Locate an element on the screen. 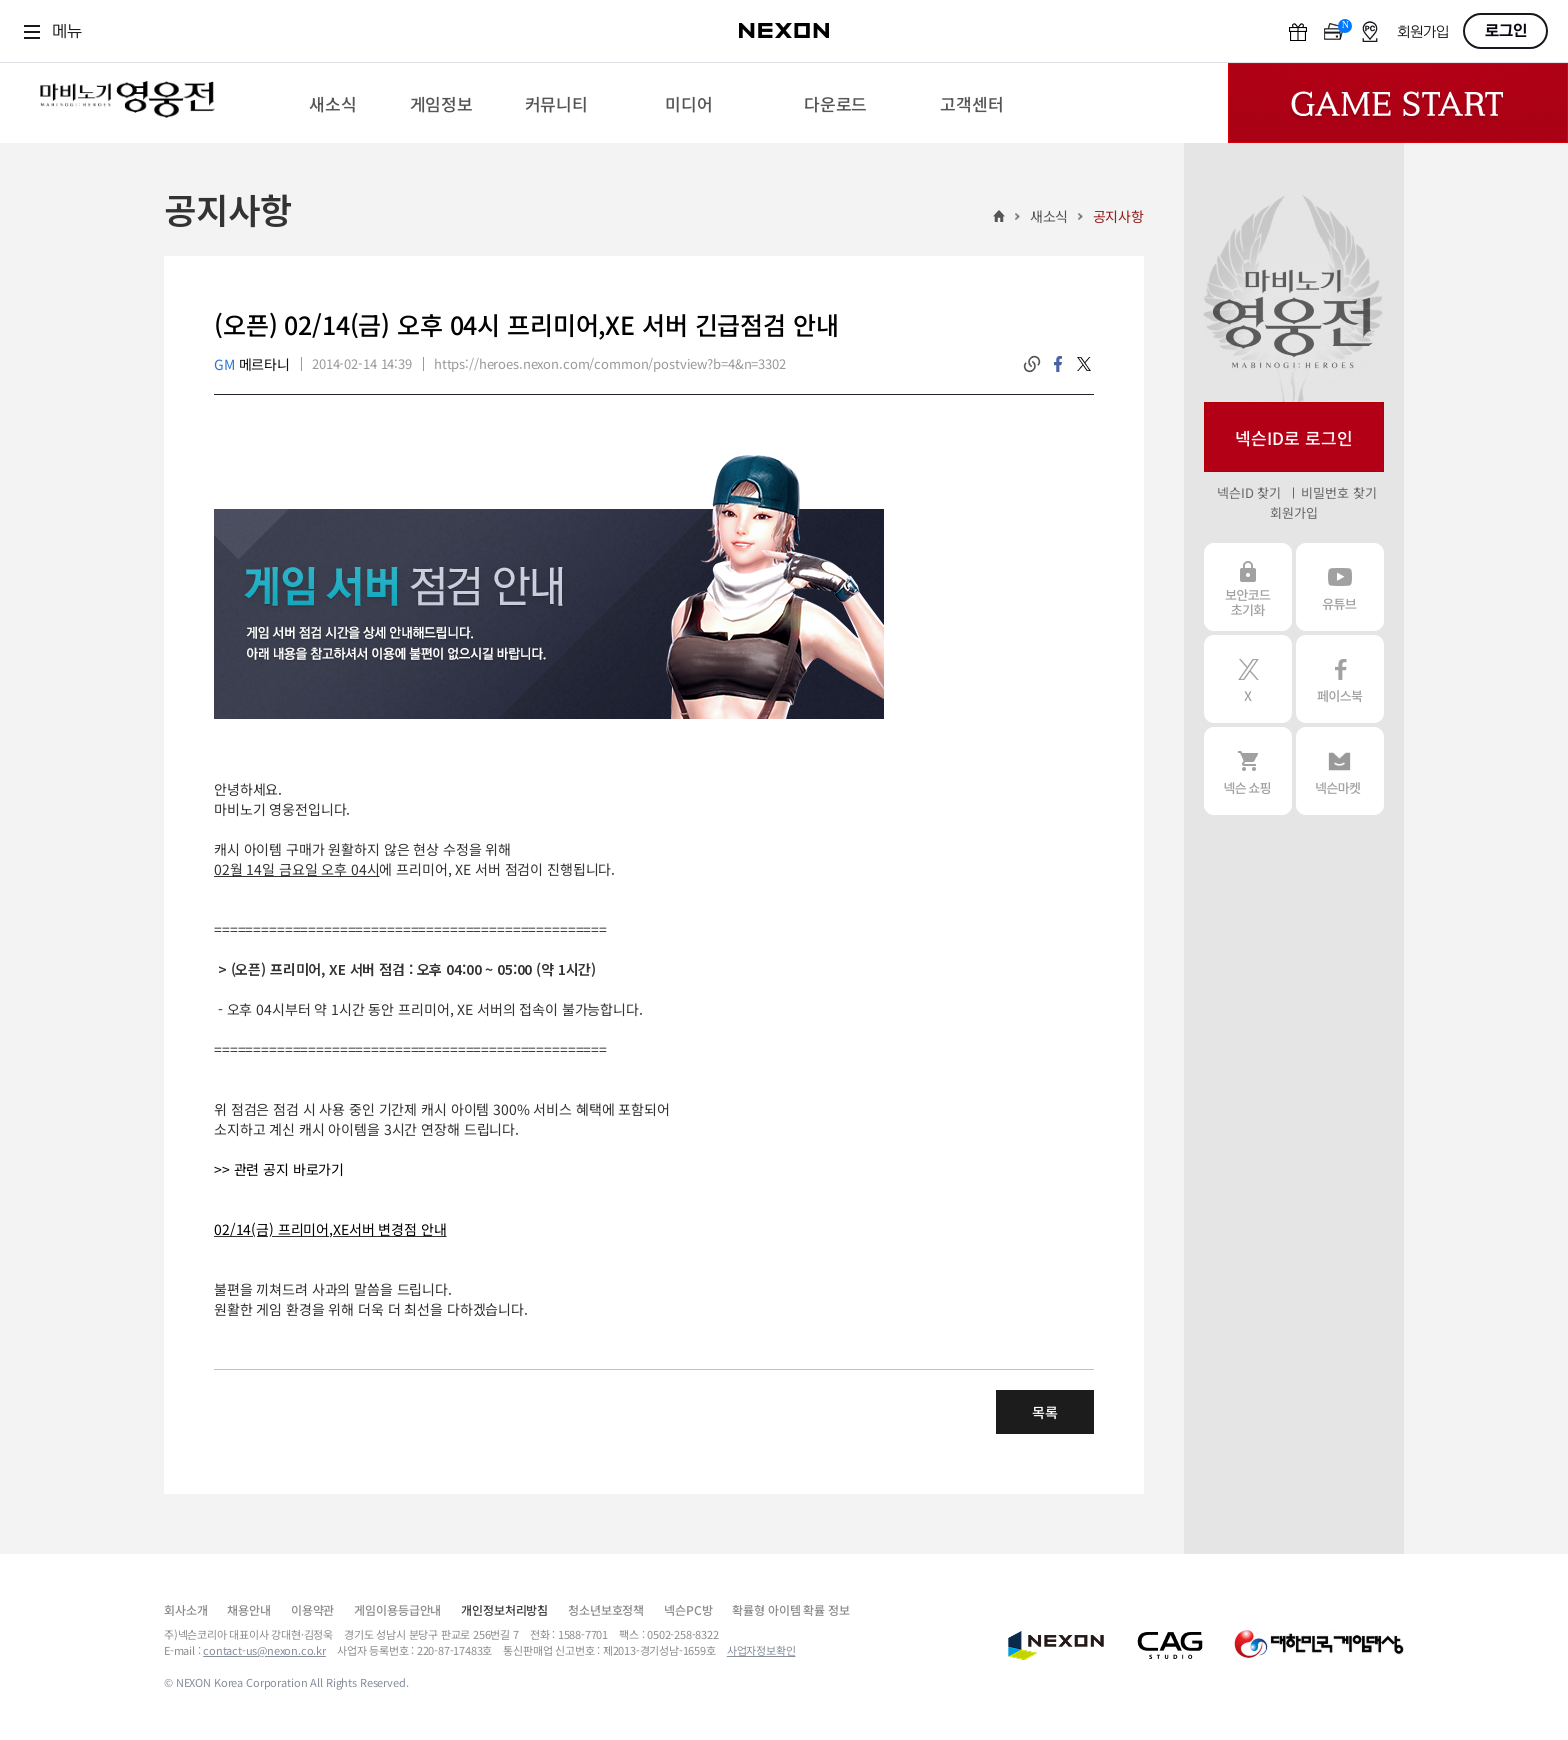  facebook is located at coordinates (1058, 364).